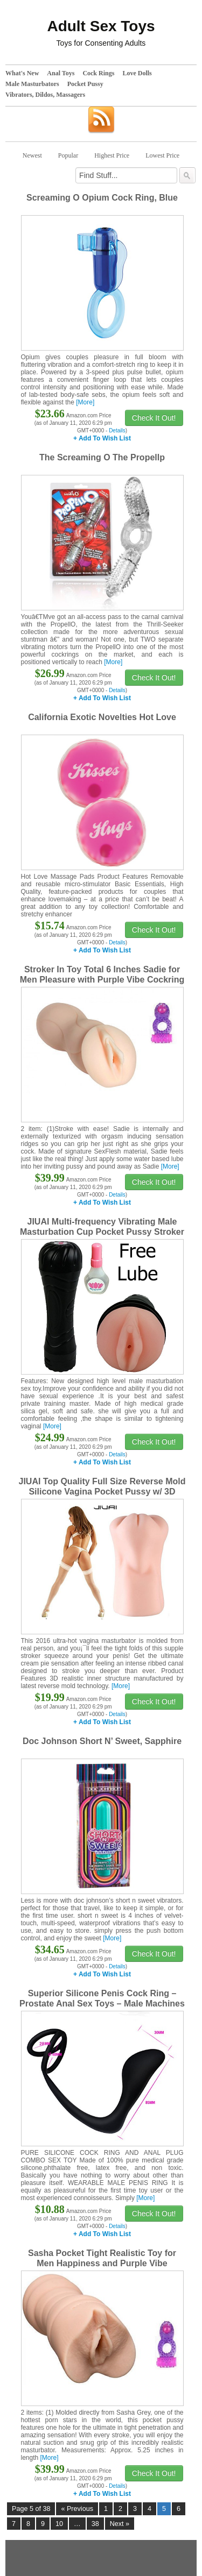 The height and width of the screenshot is (2576, 202). I want to click on 38, so click(95, 2524).